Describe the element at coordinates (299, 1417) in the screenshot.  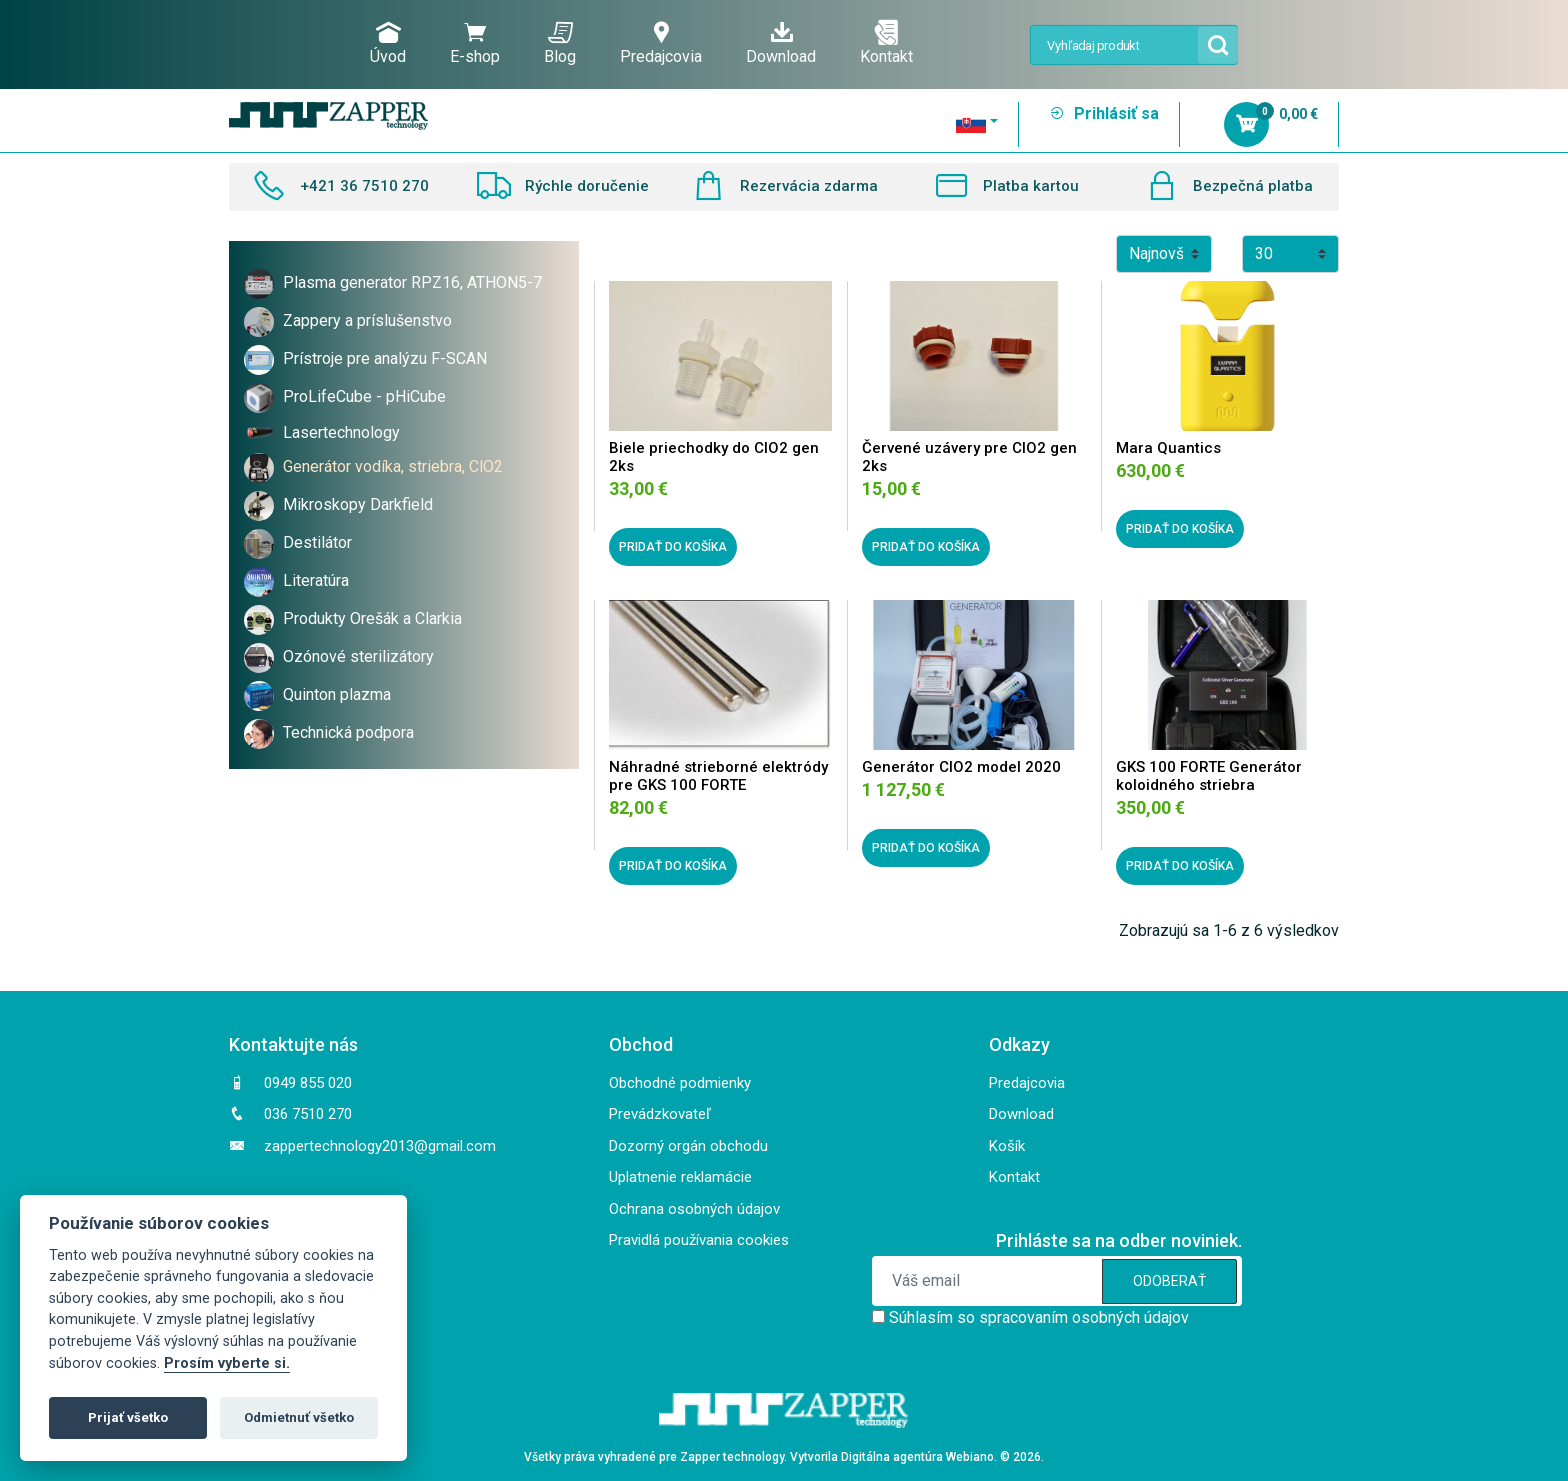
I see `Odmietnuť všetko` at that location.